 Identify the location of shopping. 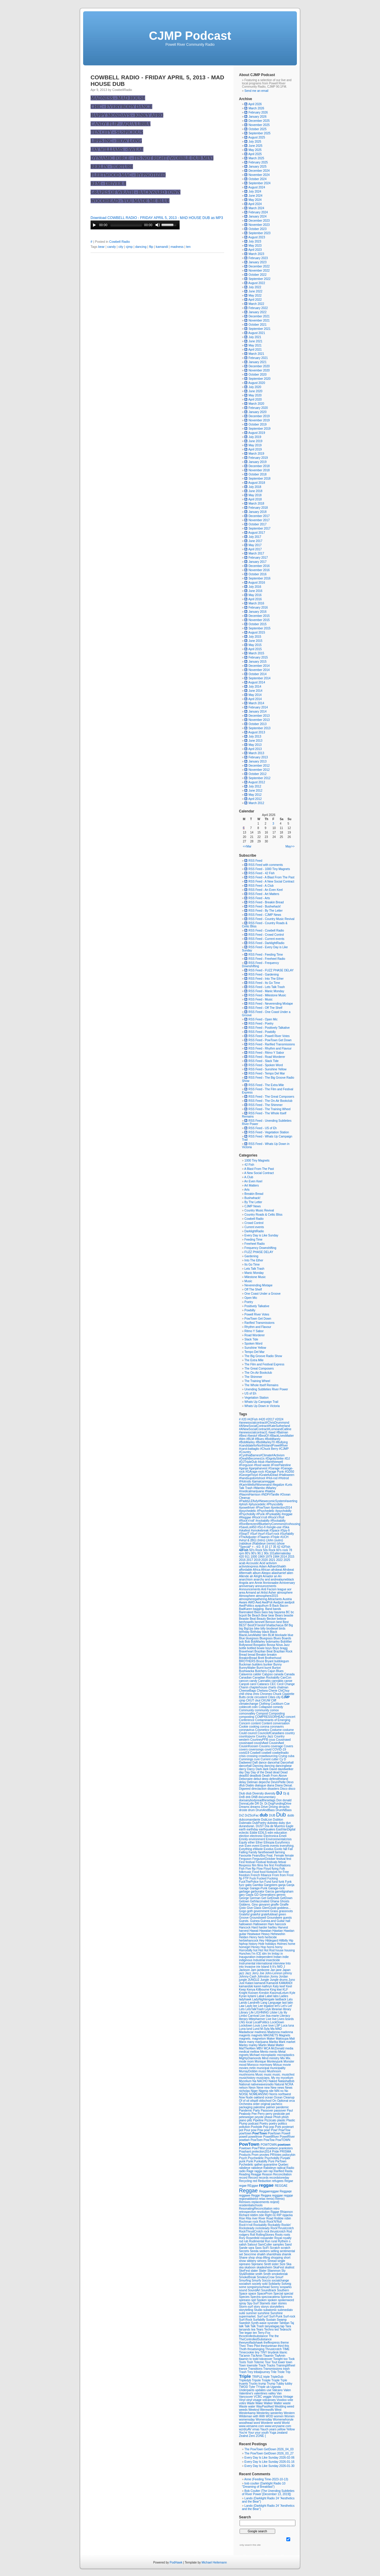
(277, 2257).